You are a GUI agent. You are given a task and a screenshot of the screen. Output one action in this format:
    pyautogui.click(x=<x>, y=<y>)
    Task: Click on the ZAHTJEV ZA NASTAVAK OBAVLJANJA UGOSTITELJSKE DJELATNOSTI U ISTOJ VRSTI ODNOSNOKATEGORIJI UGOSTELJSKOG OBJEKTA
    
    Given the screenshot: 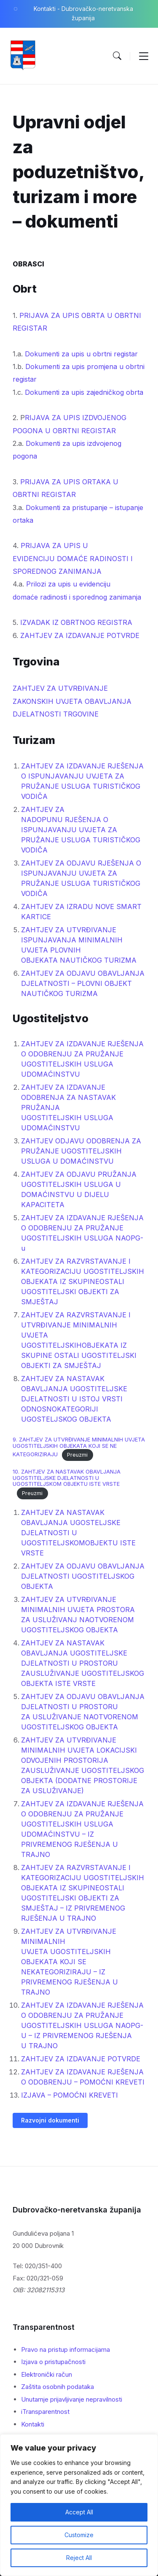 What is the action you would take?
    pyautogui.click(x=74, y=1398)
    